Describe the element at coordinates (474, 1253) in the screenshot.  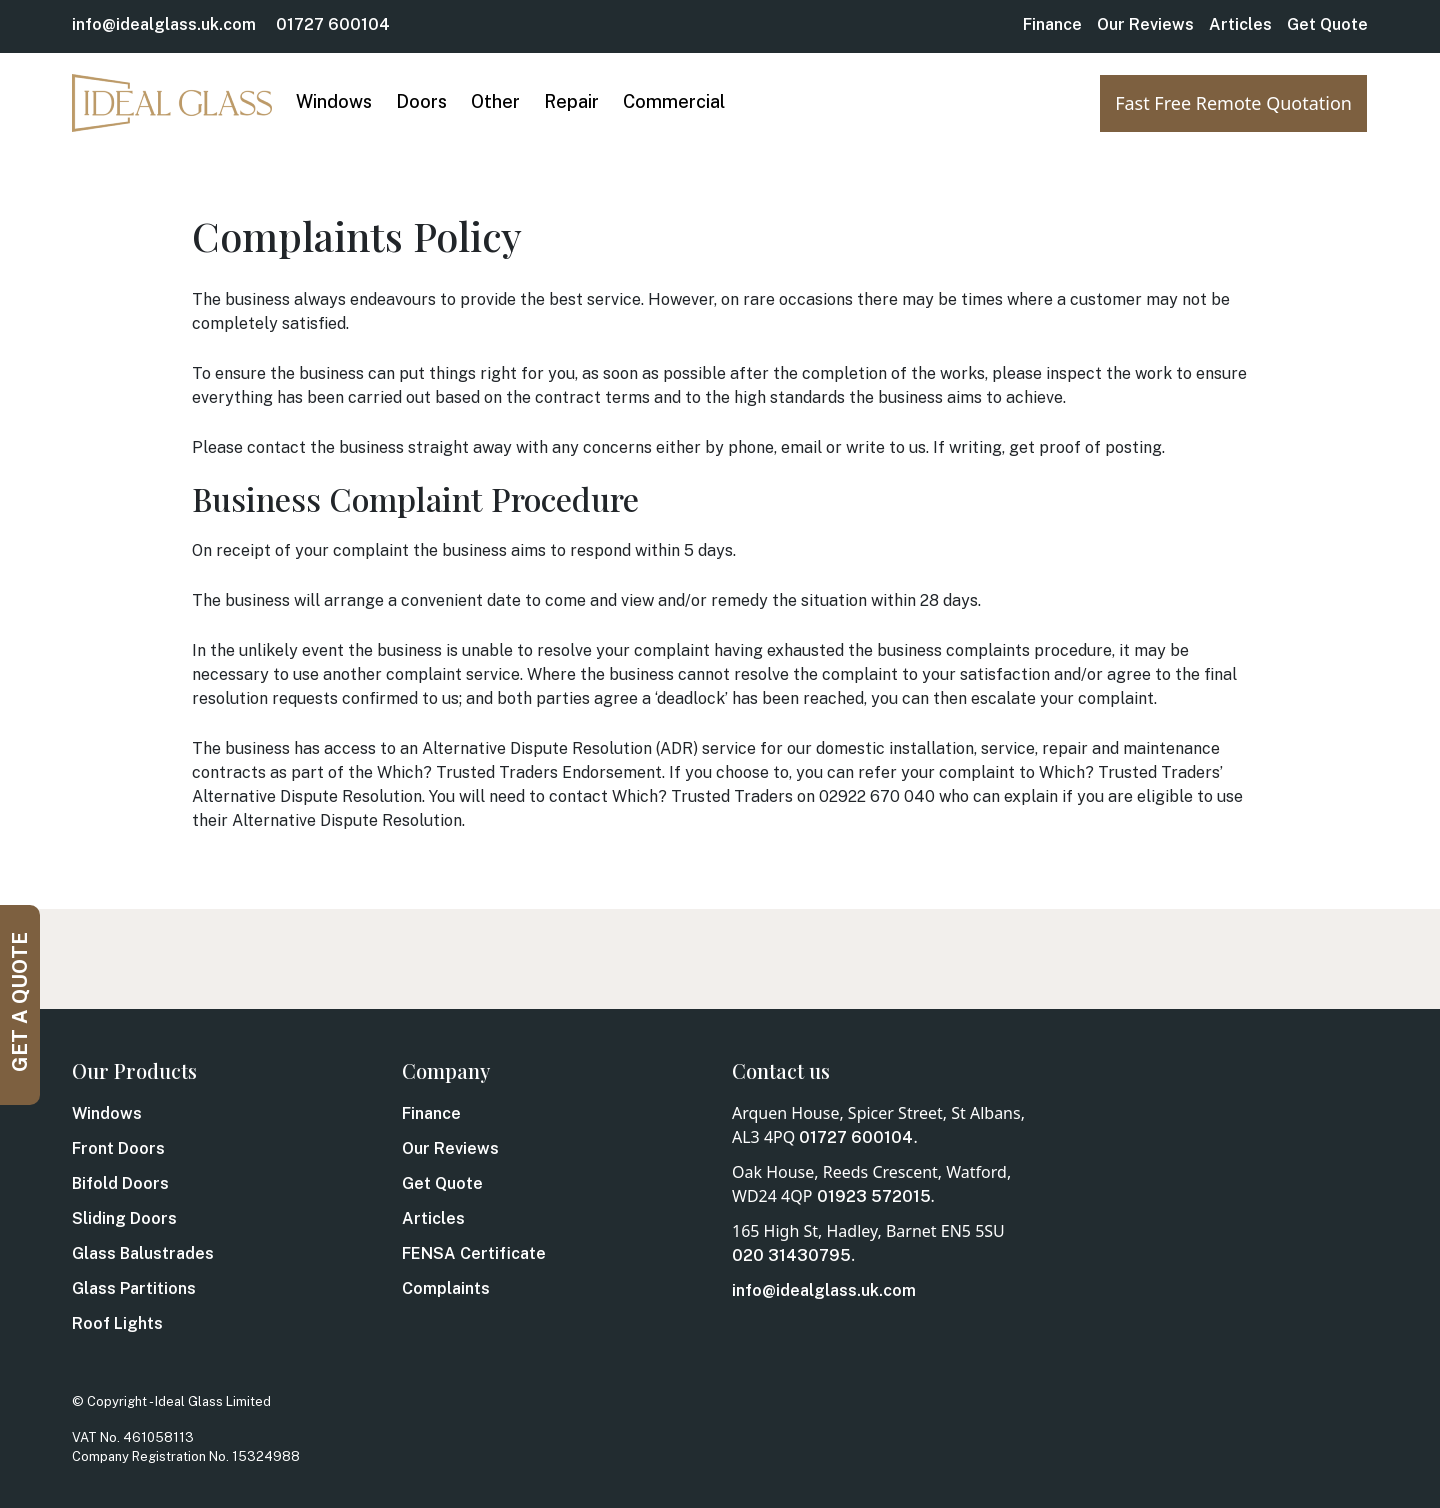
I see `FENSA Certificate` at that location.